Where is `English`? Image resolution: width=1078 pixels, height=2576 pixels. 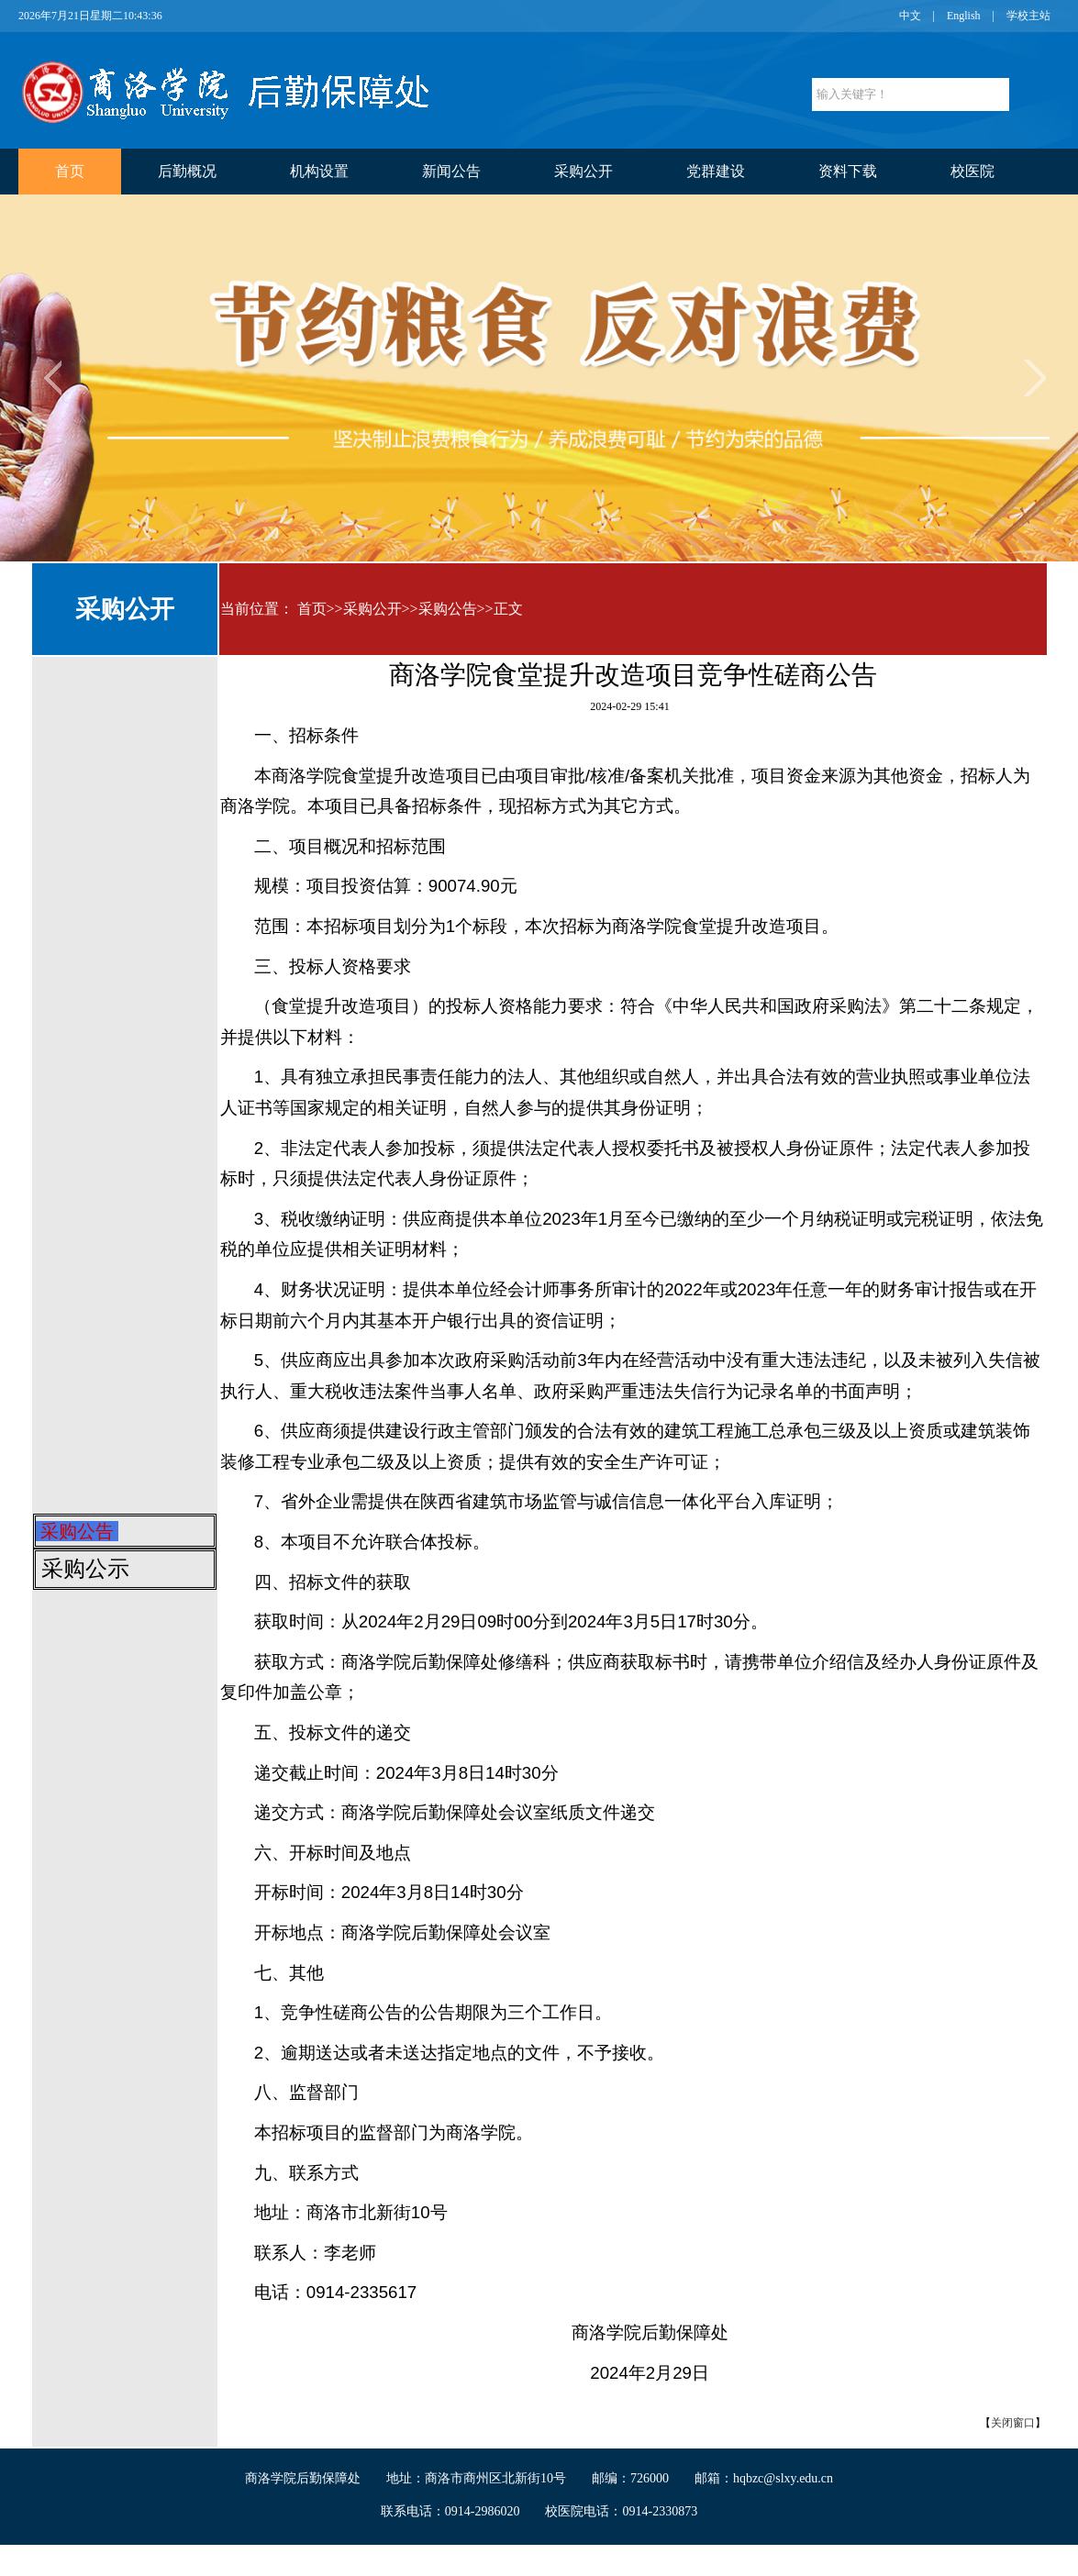 English is located at coordinates (964, 15).